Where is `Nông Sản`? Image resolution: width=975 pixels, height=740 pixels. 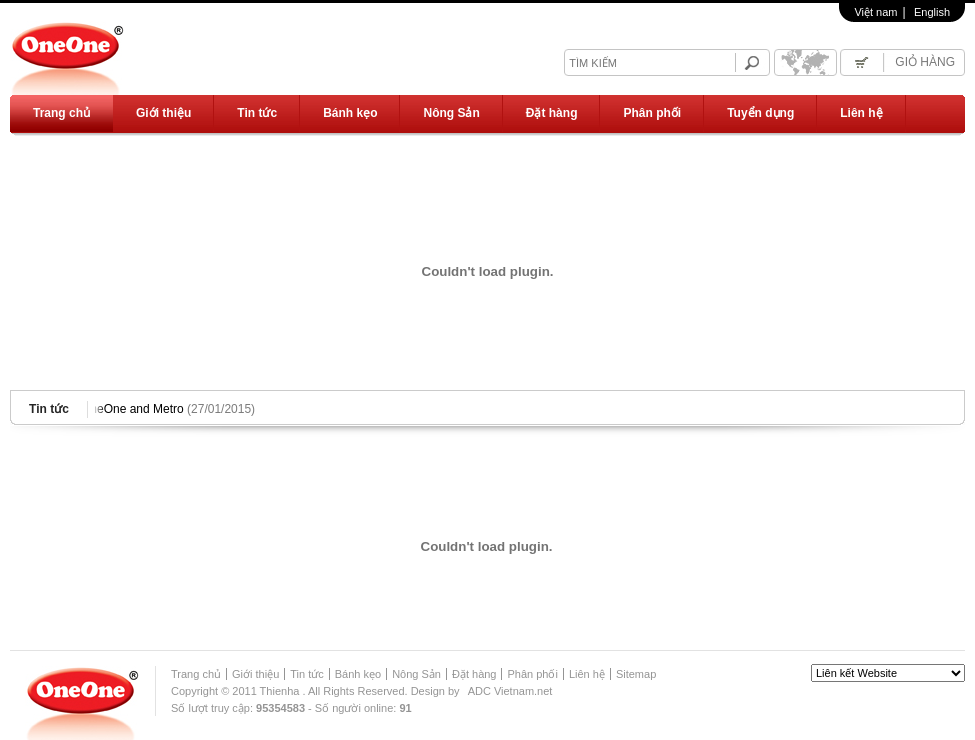
Nông Sản is located at coordinates (451, 113).